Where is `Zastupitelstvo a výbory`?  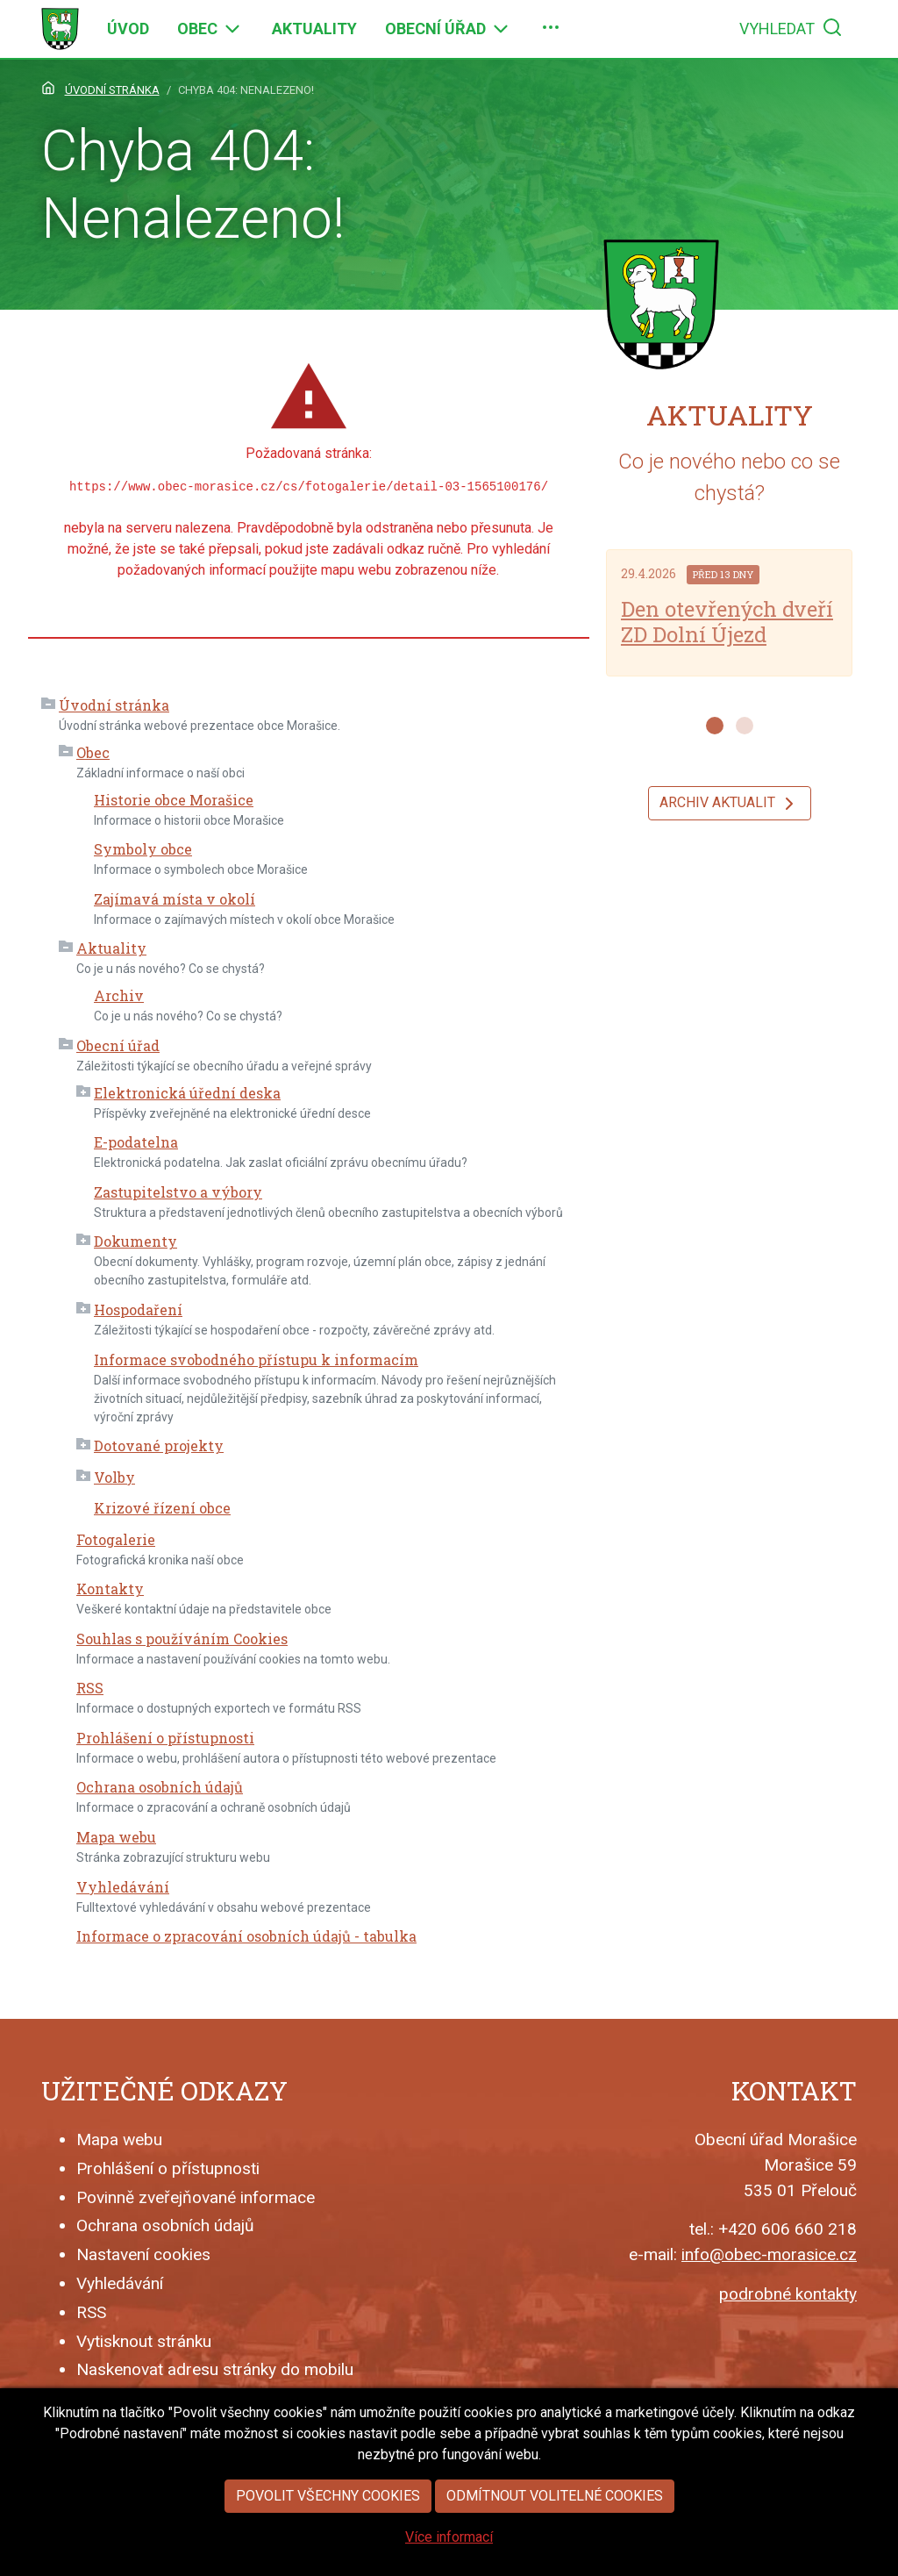
Zastupitelstvo a výbory is located at coordinates (178, 1192).